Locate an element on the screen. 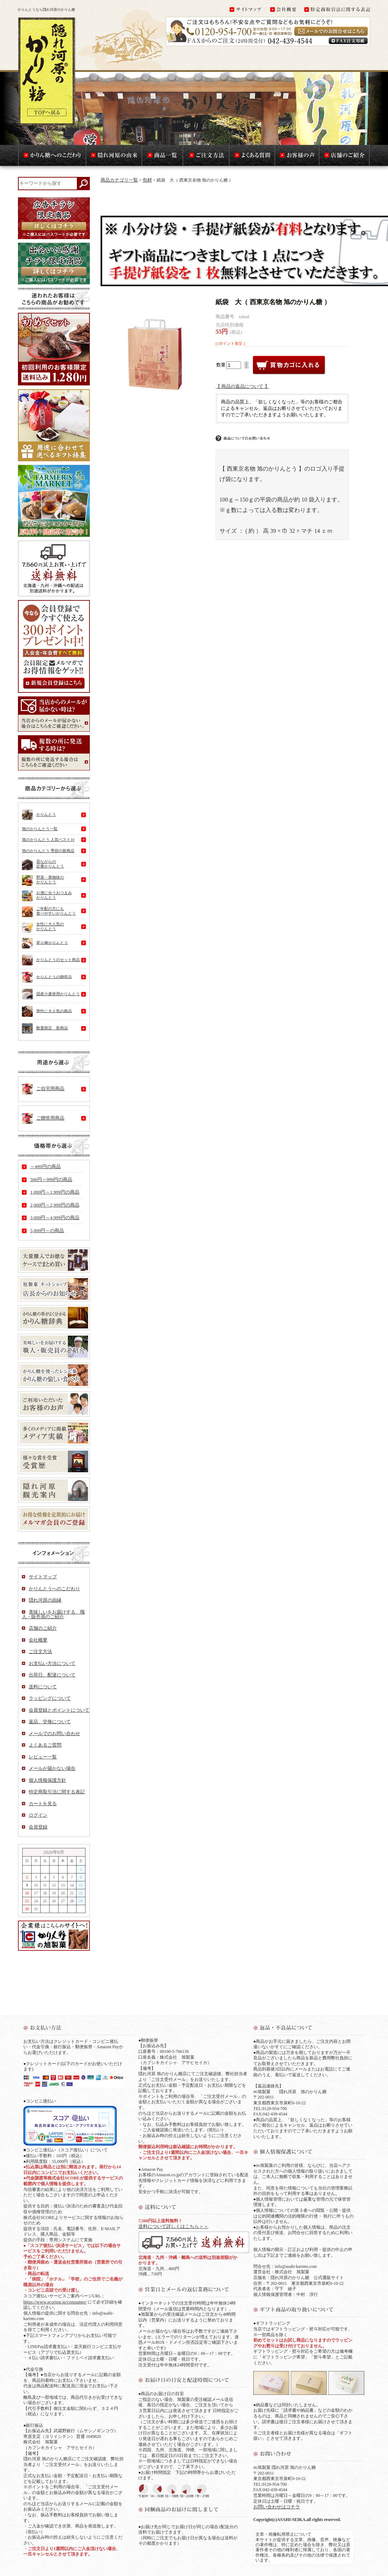 The height and width of the screenshot is (2576, 388). ご年配の方にも食べやすいかりんとう is located at coordinates (49, 911).